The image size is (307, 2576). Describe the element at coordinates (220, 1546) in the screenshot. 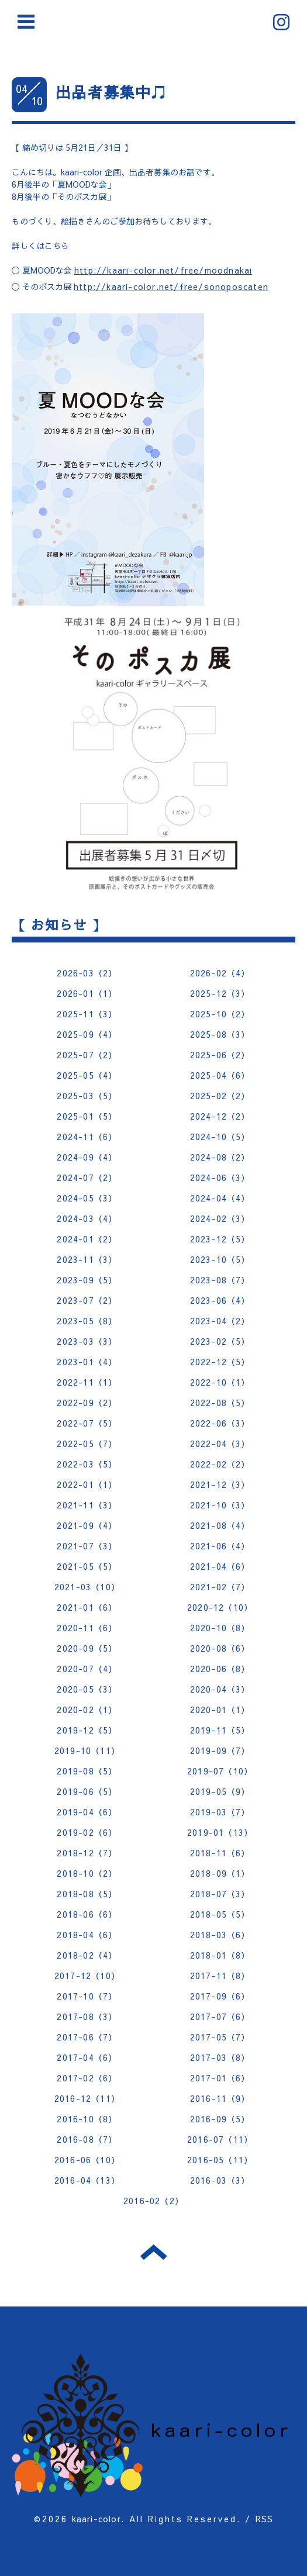

I see `2021-06（4）` at that location.